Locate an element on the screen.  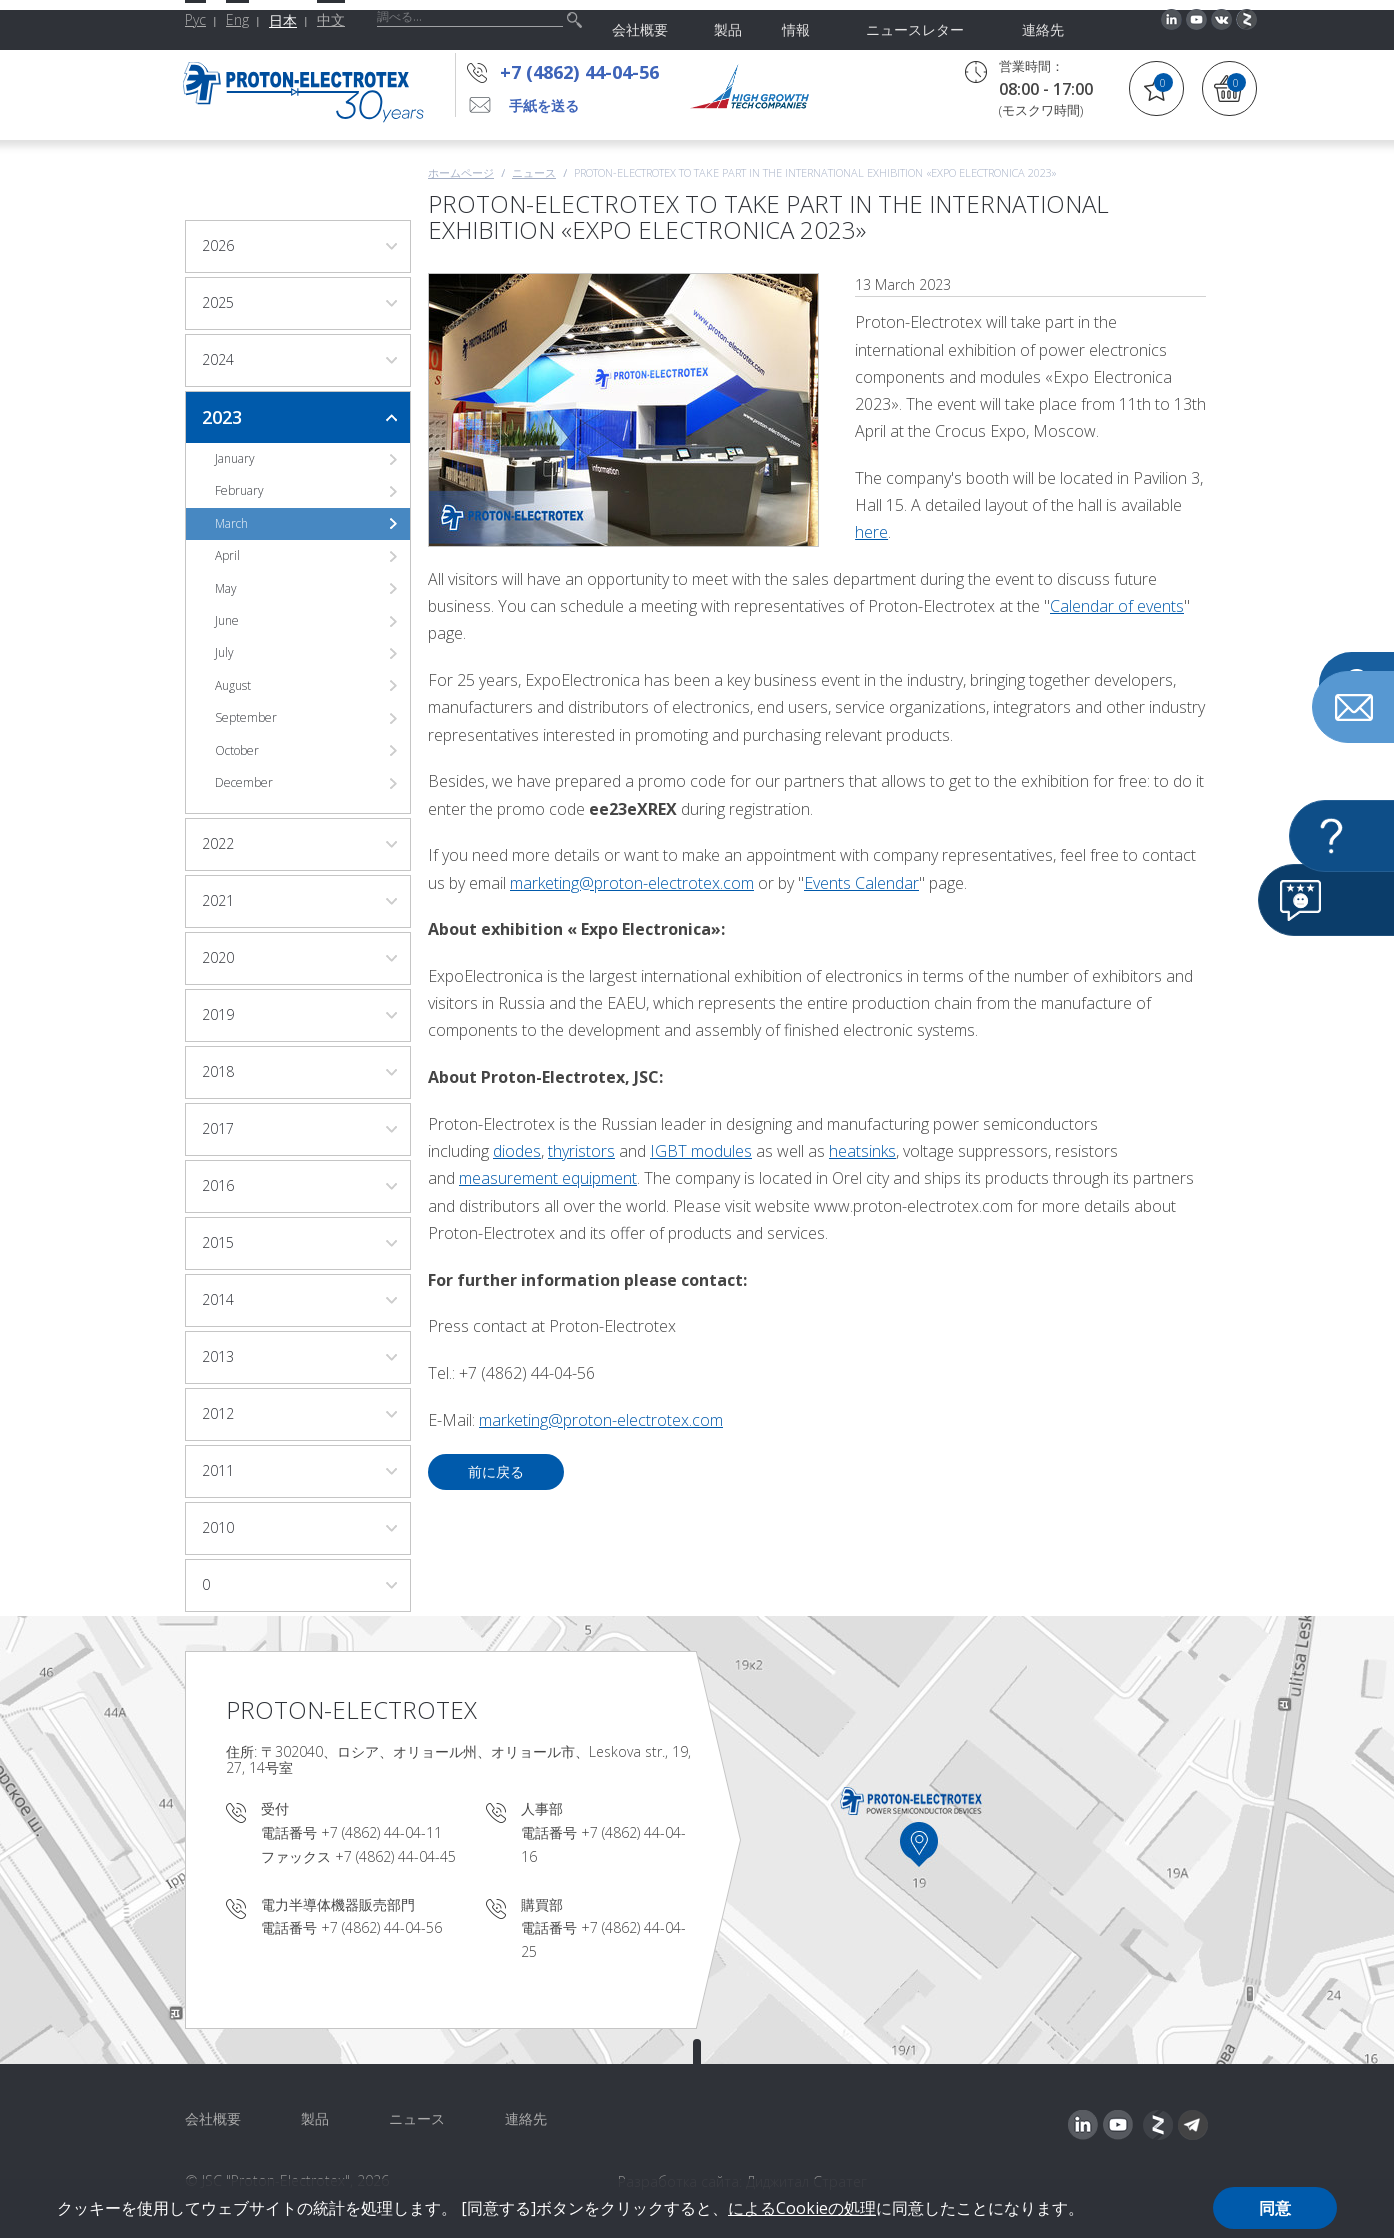
heatsinks is located at coordinates (862, 1151).